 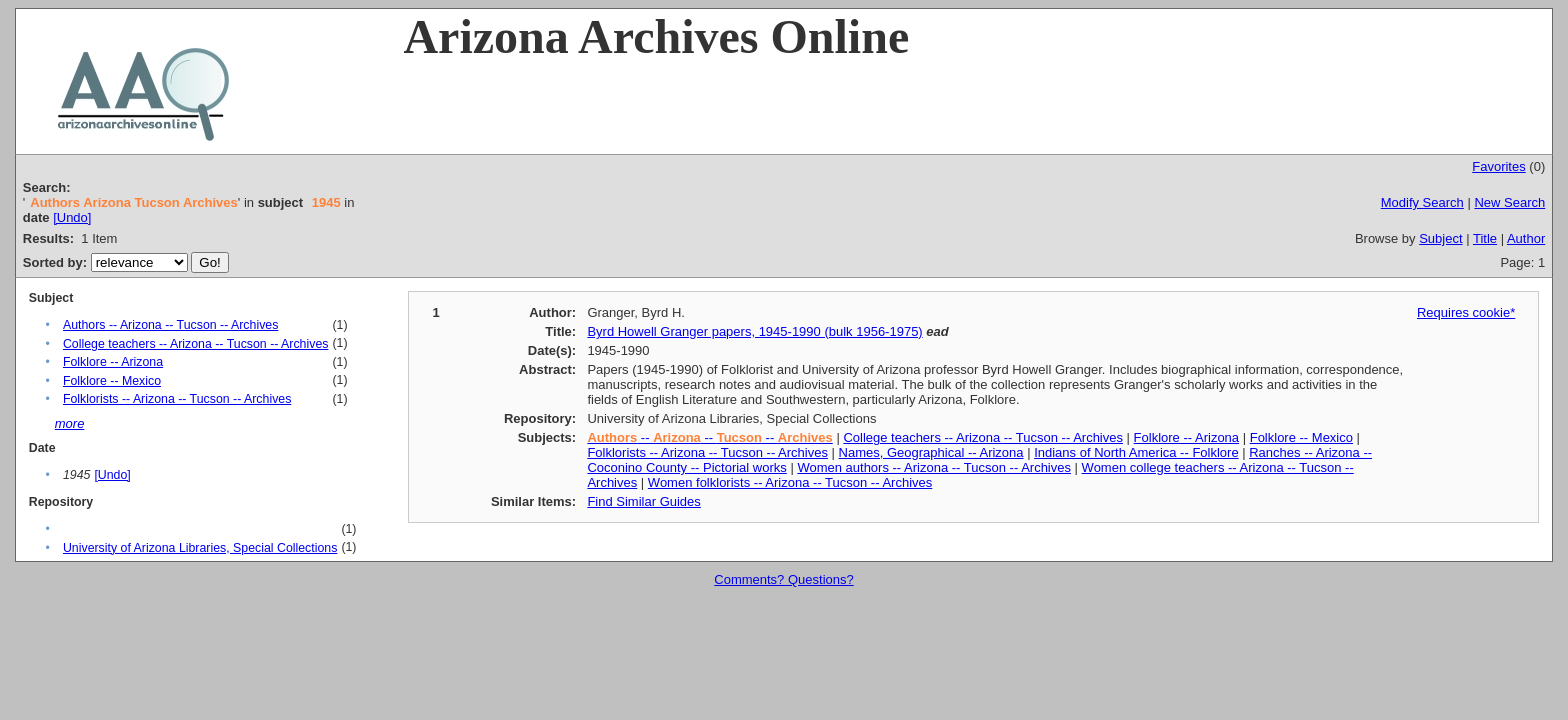 What do you see at coordinates (1136, 452) in the screenshot?
I see `Indians of North America -- Folklore` at bounding box center [1136, 452].